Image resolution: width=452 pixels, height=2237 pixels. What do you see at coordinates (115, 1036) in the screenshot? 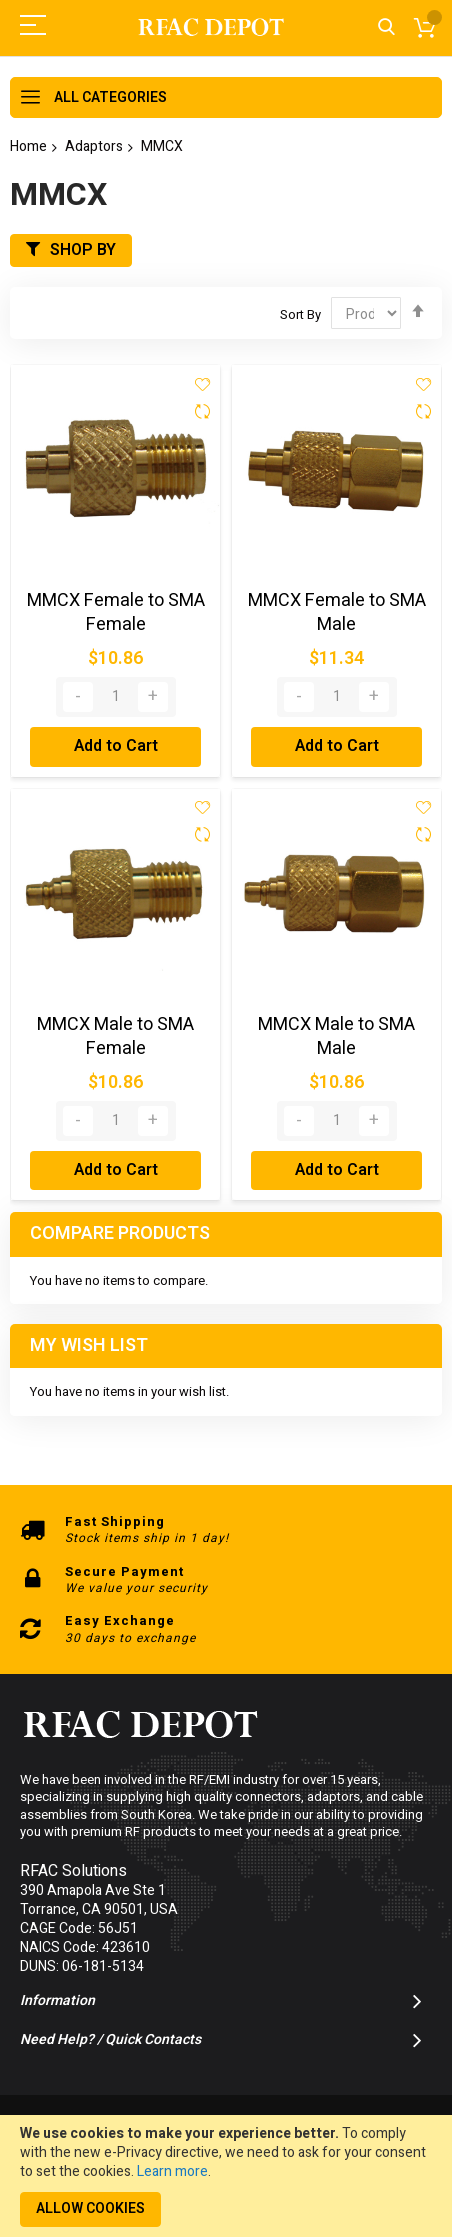
I see `MMCX Male to SMA Female` at bounding box center [115, 1036].